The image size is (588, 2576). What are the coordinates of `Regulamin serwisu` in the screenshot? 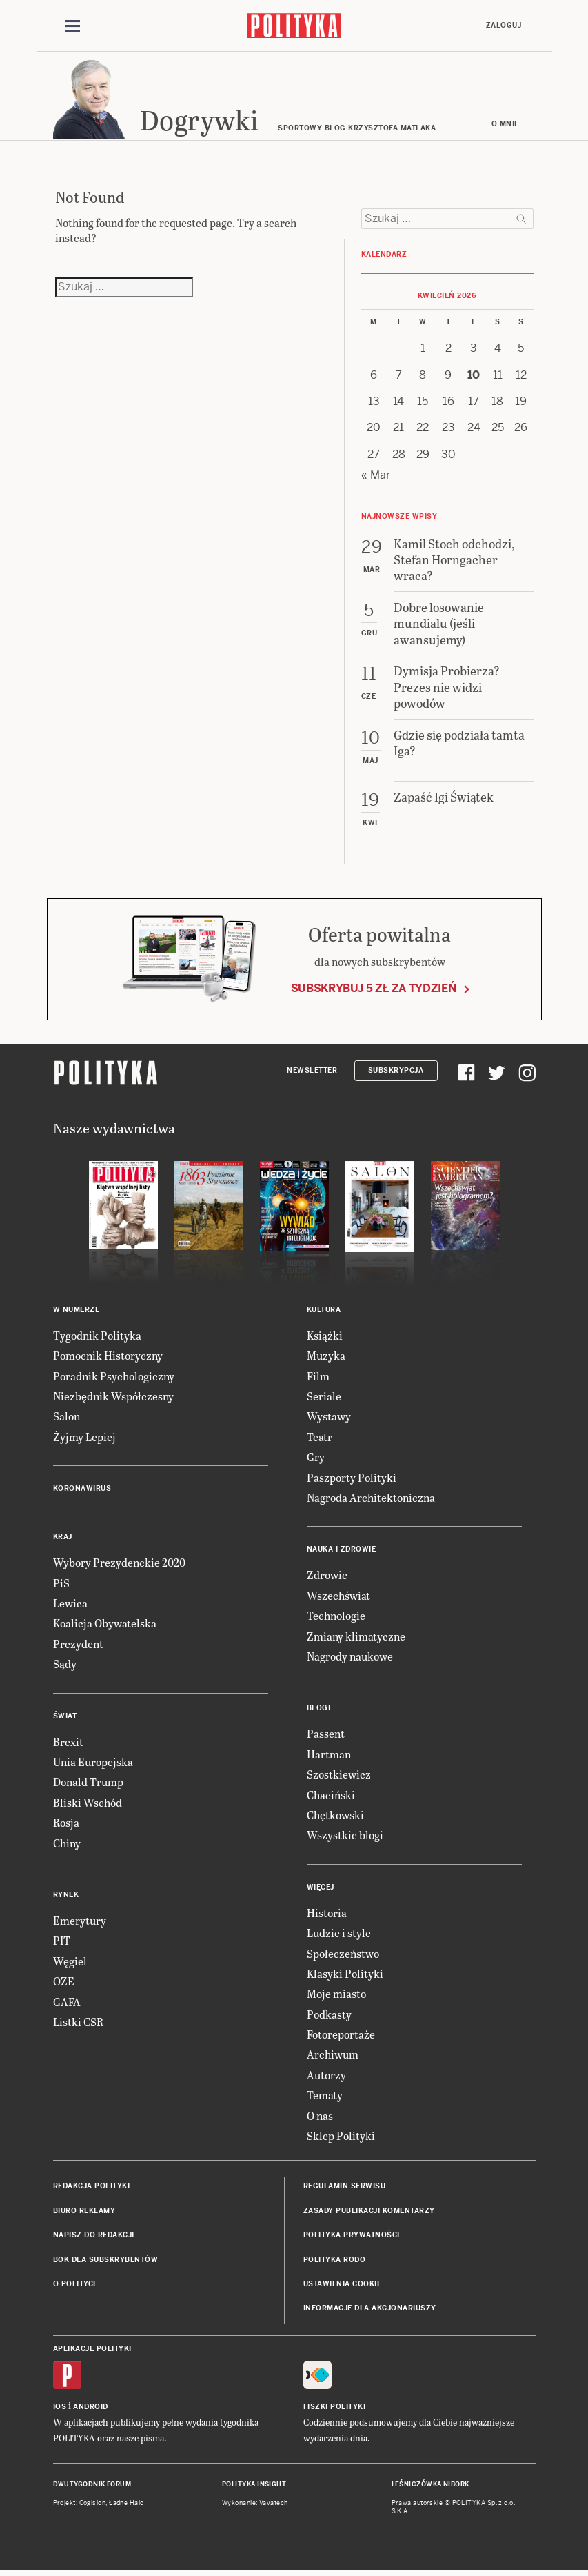 It's located at (344, 2188).